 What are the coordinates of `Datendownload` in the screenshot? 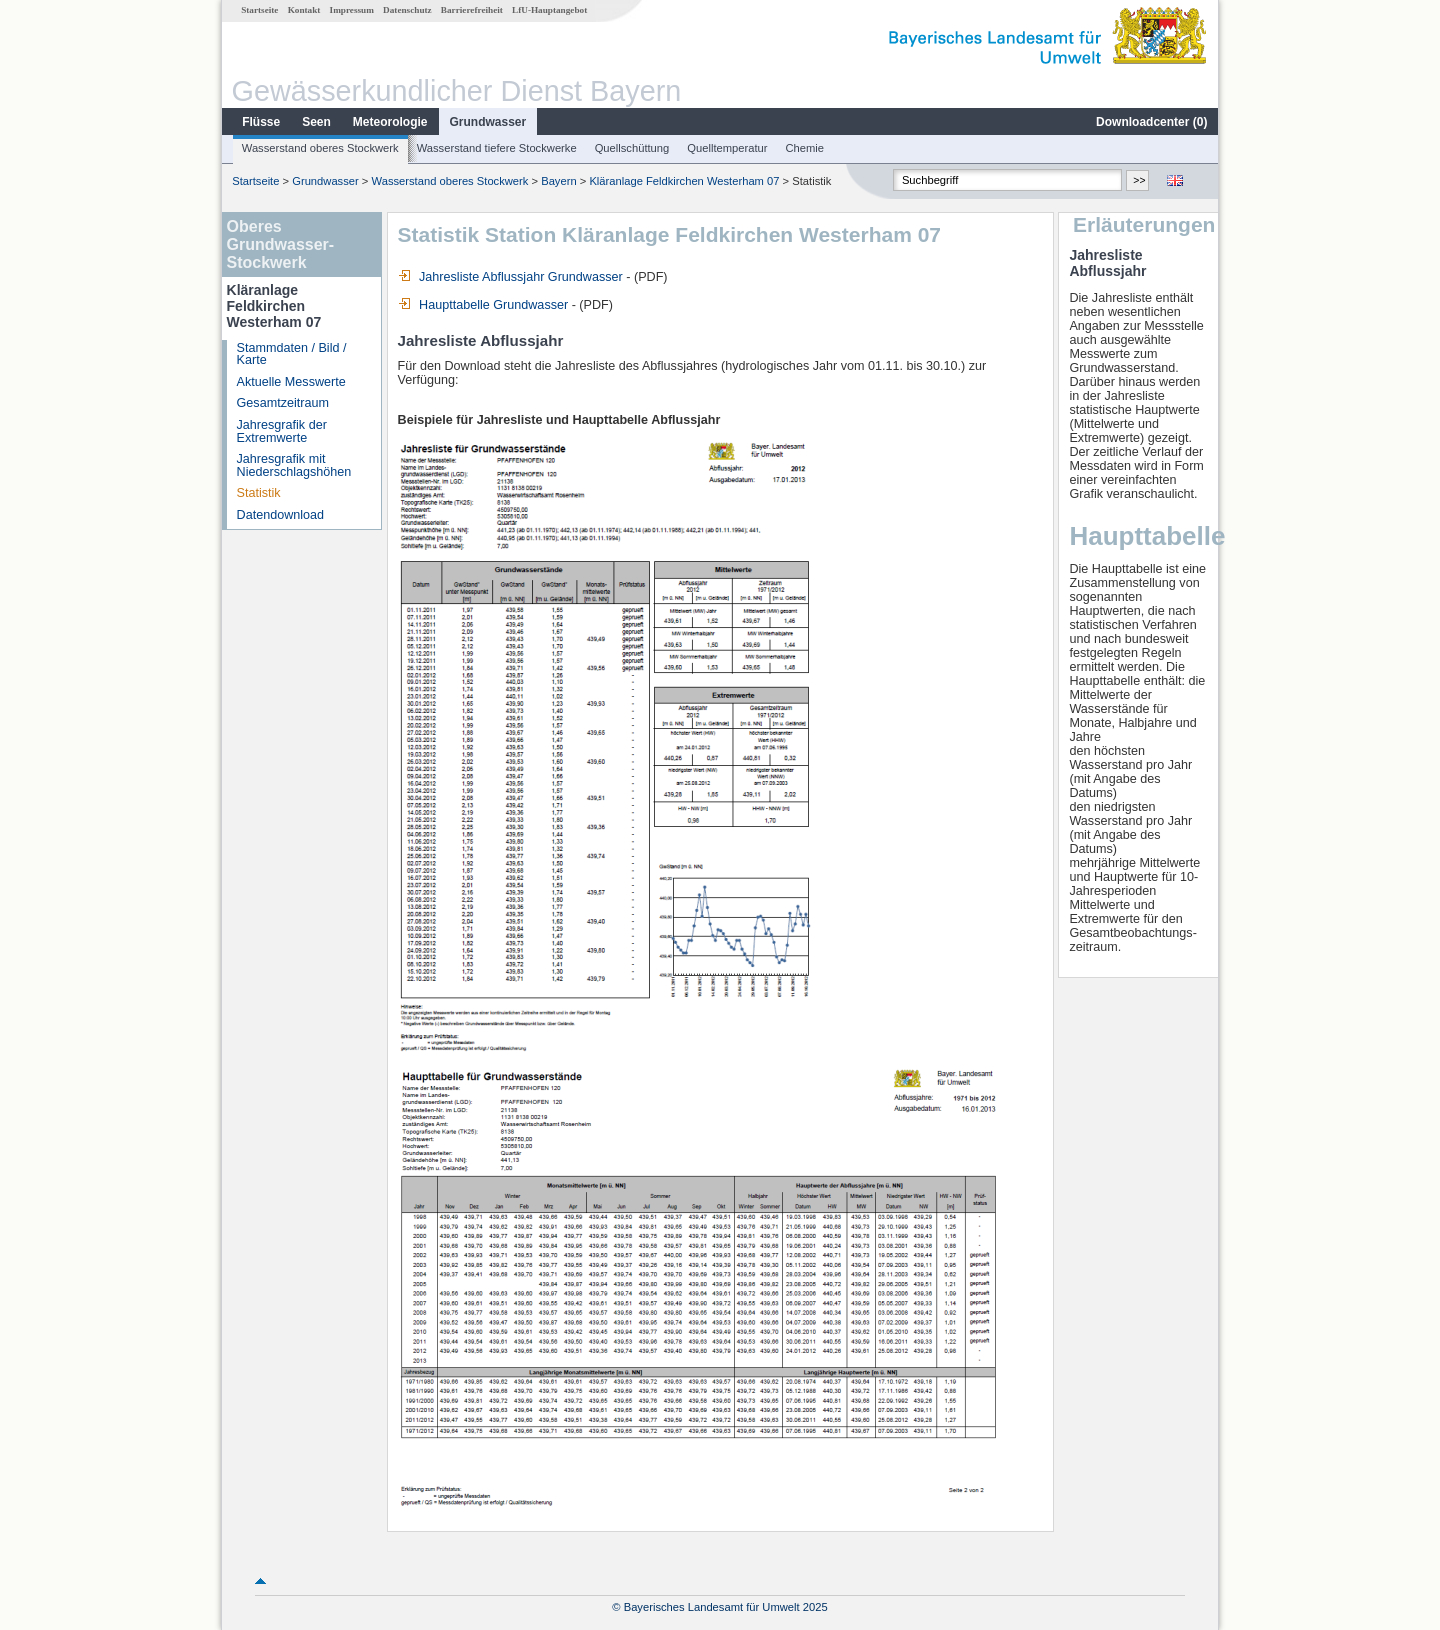 It's located at (281, 515).